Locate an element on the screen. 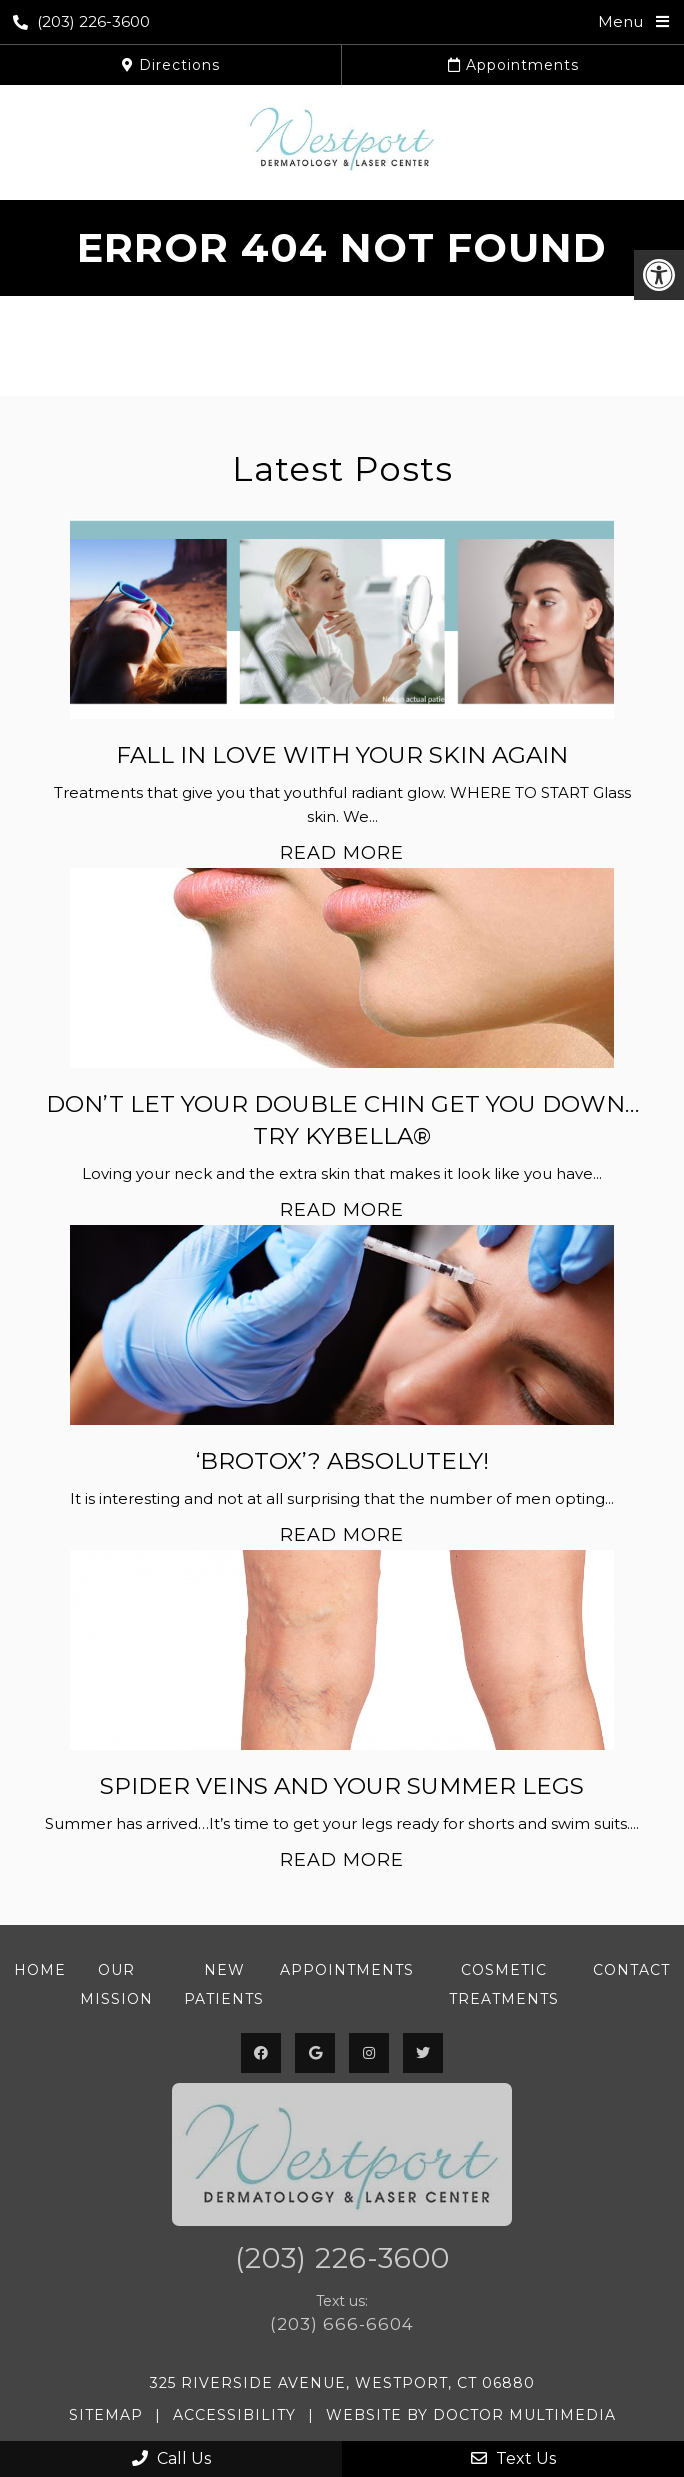 Image resolution: width=684 pixels, height=2477 pixels. Contact is located at coordinates (631, 1970).